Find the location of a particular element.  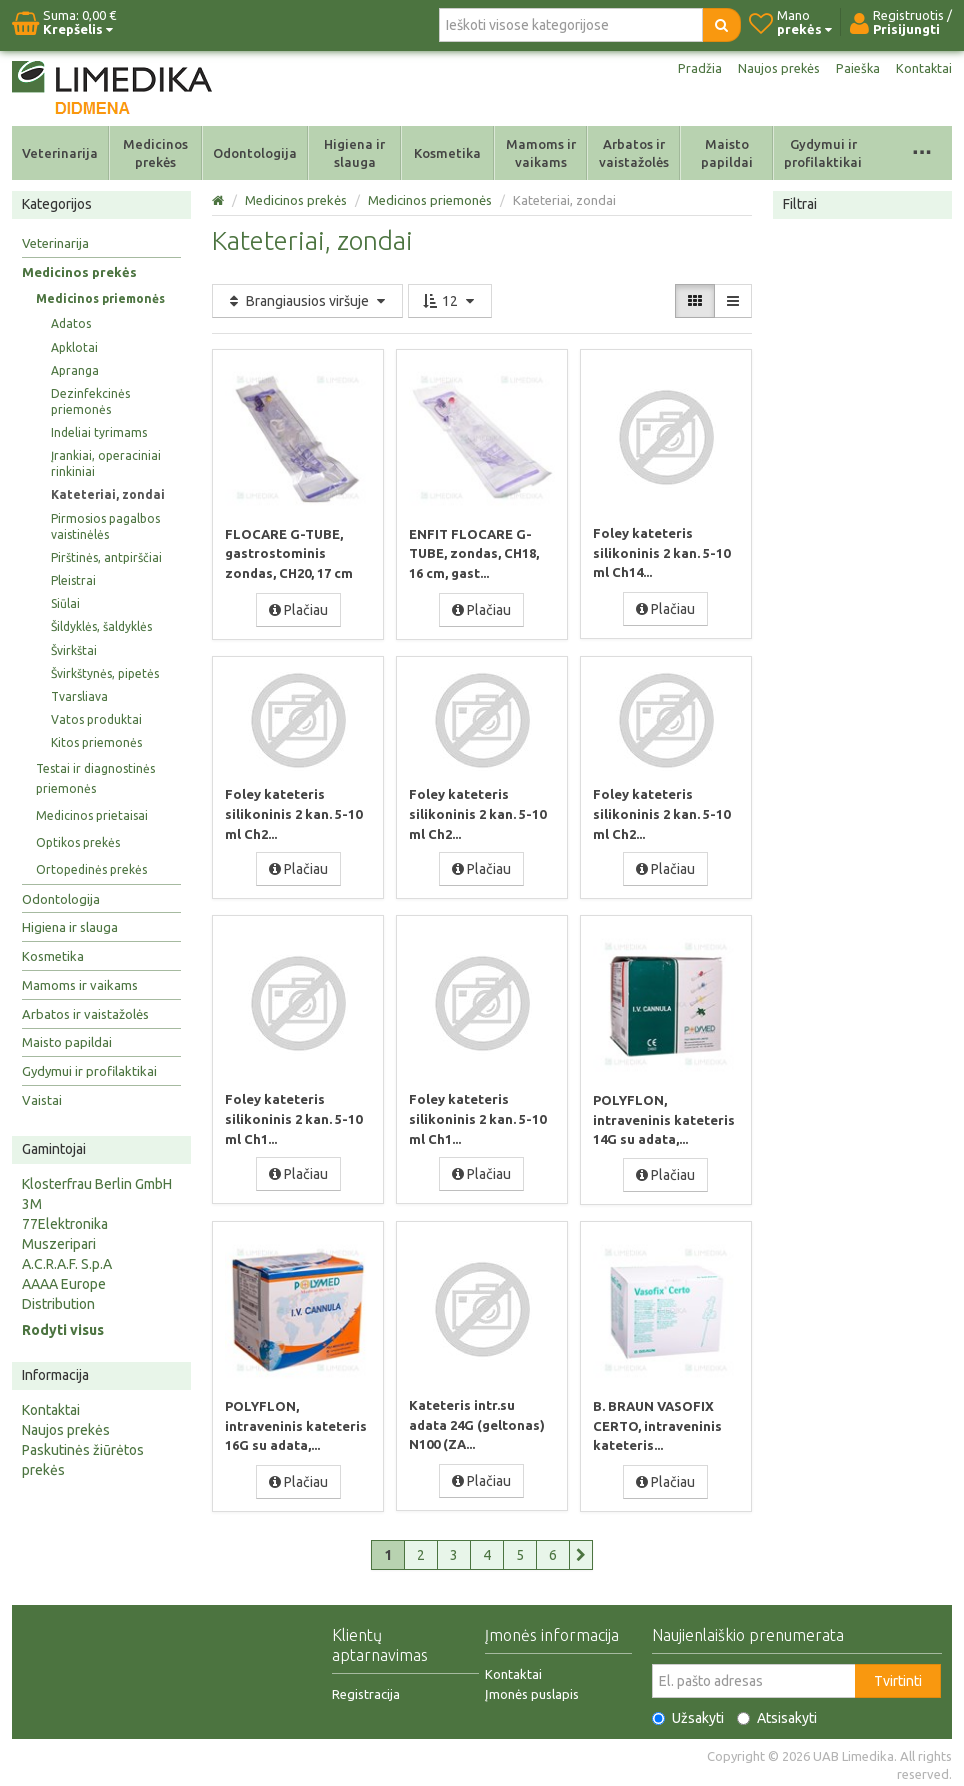

A.C.R.A.F. S.p.A is located at coordinates (67, 1264).